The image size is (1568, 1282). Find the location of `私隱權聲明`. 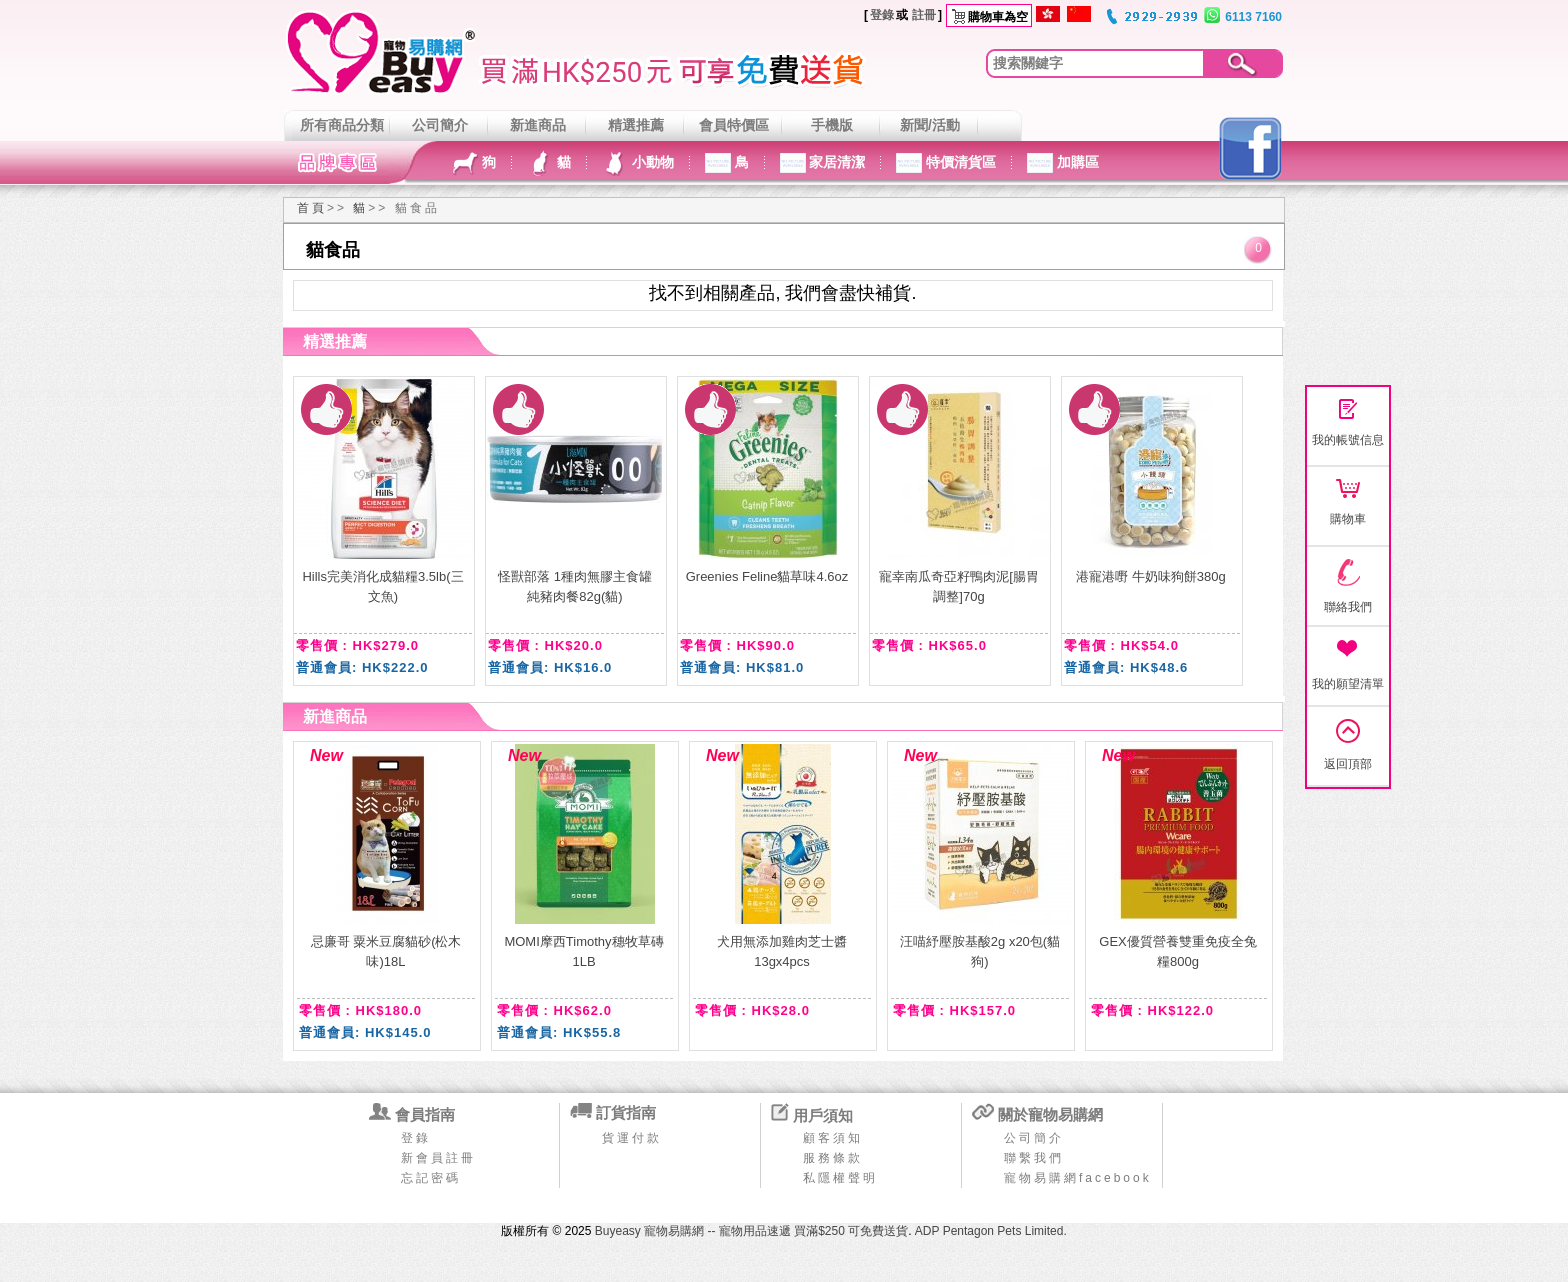

私隱權聲明 is located at coordinates (840, 1178).